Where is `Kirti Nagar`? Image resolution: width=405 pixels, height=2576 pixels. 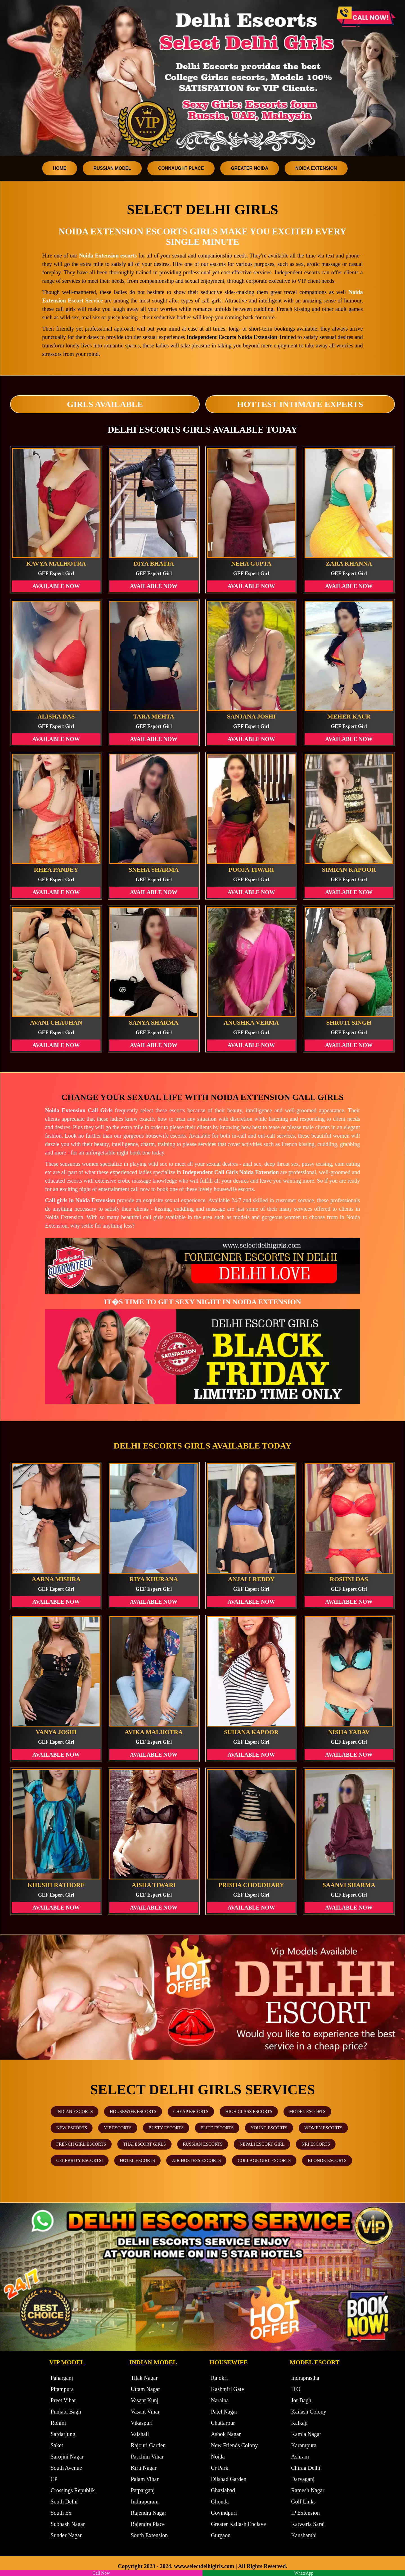 Kirti Nagar is located at coordinates (144, 2468).